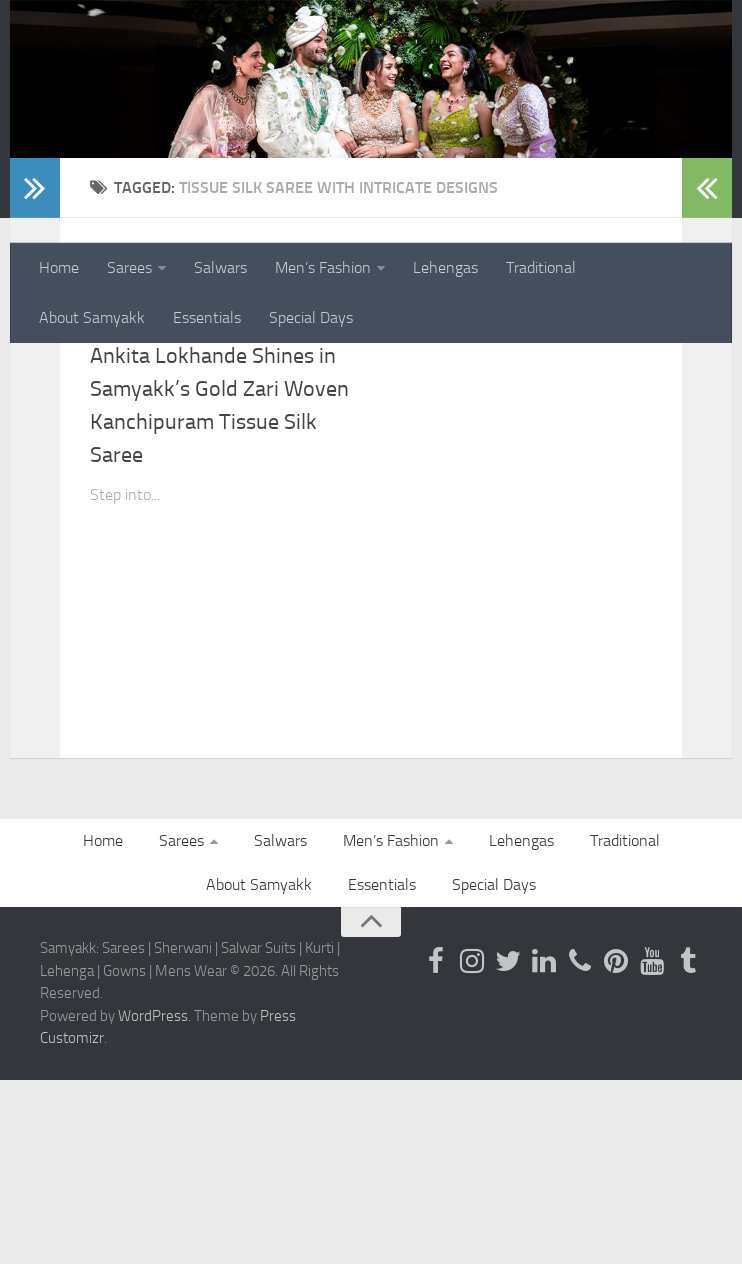 Image resolution: width=742 pixels, height=1264 pixels. I want to click on Sarees, so click(129, 267).